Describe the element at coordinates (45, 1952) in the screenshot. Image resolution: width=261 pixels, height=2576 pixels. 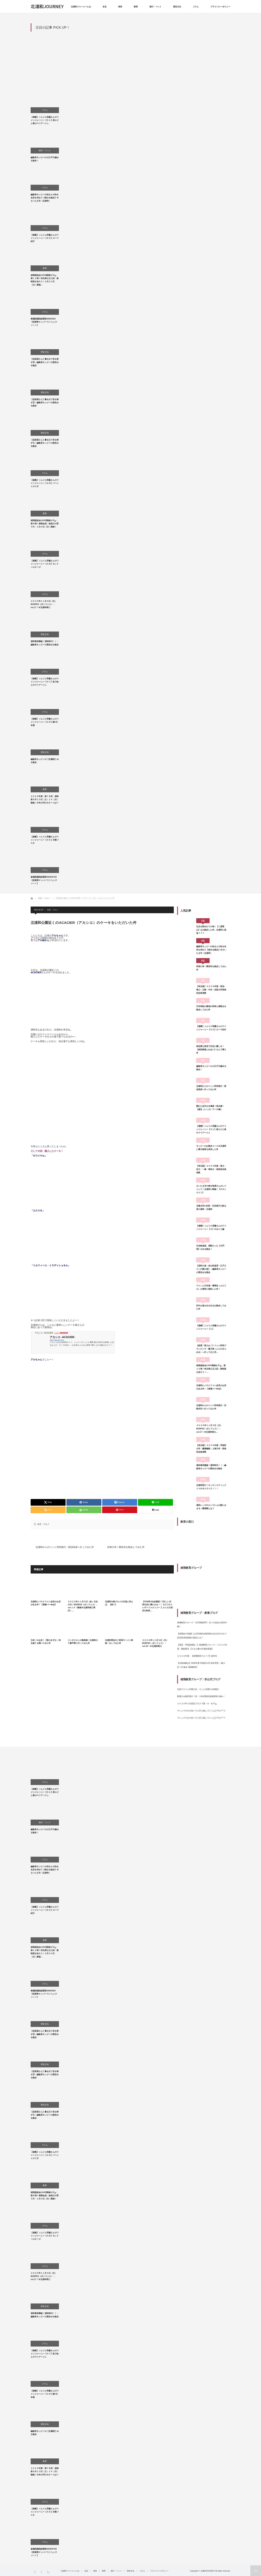
I see `雄飛座談会CAFE開催٩( ᐛ )و：第１０弾！埼玉県公立入試・新制度を知ろう！３月２２日（日）開催…` at that location.